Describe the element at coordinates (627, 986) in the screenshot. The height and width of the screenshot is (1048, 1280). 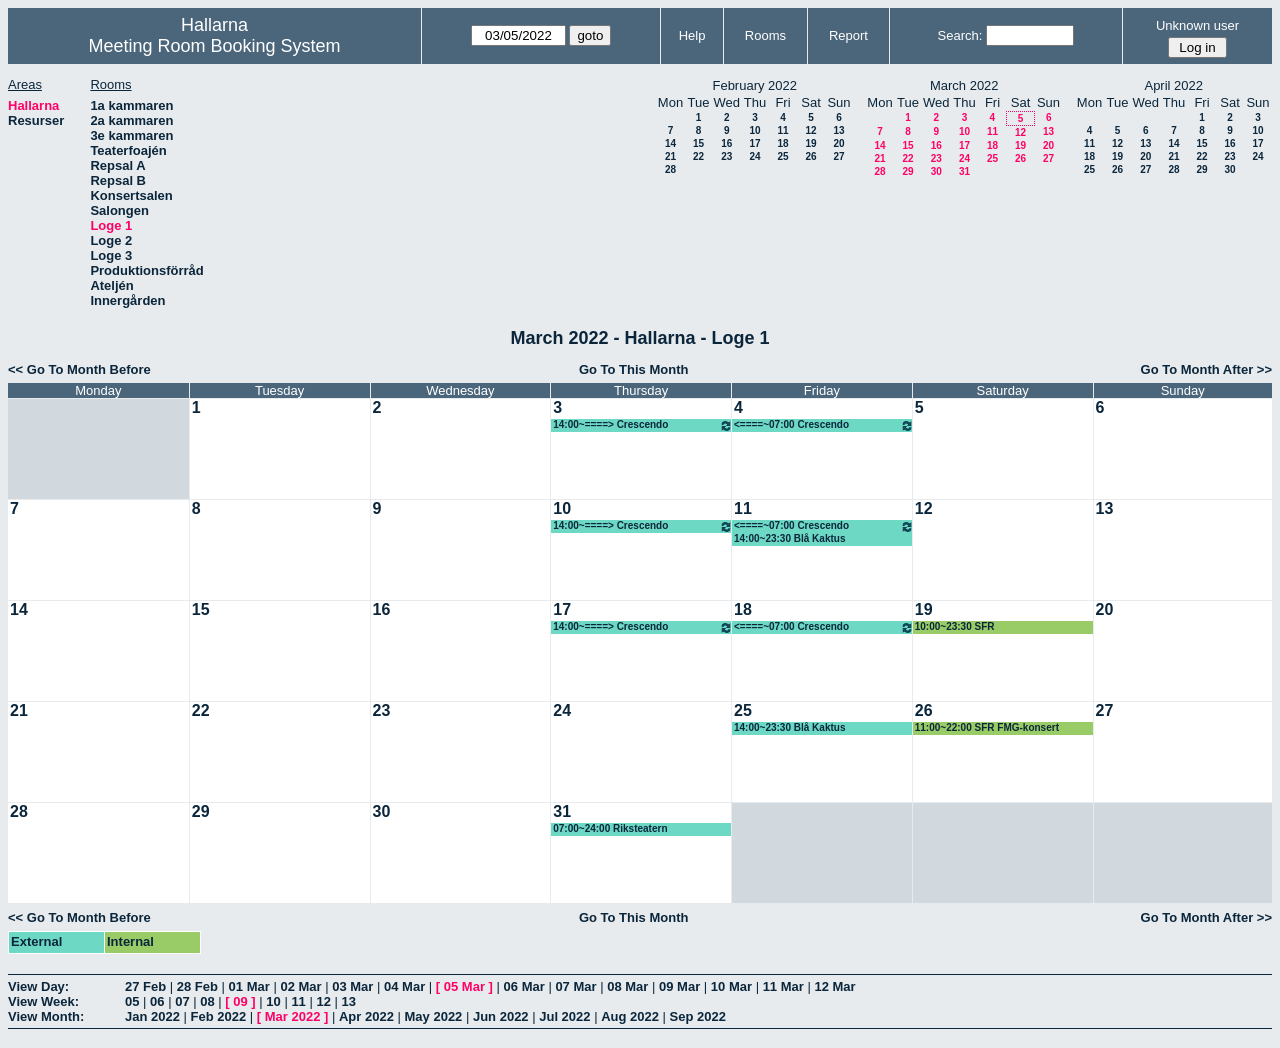
I see `08 Mar` at that location.